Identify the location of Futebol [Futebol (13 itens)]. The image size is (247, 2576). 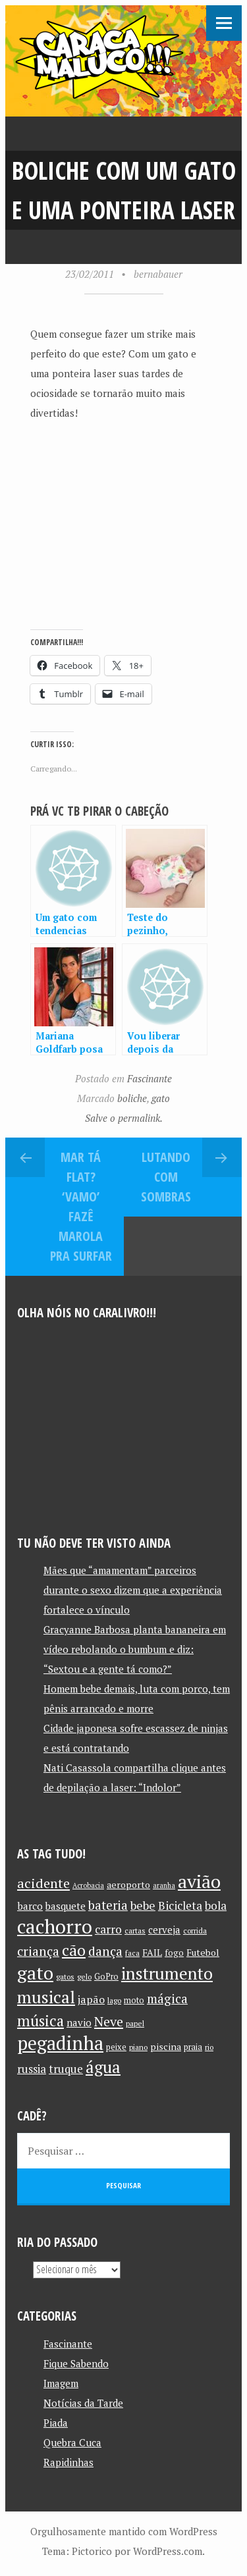
(202, 1952).